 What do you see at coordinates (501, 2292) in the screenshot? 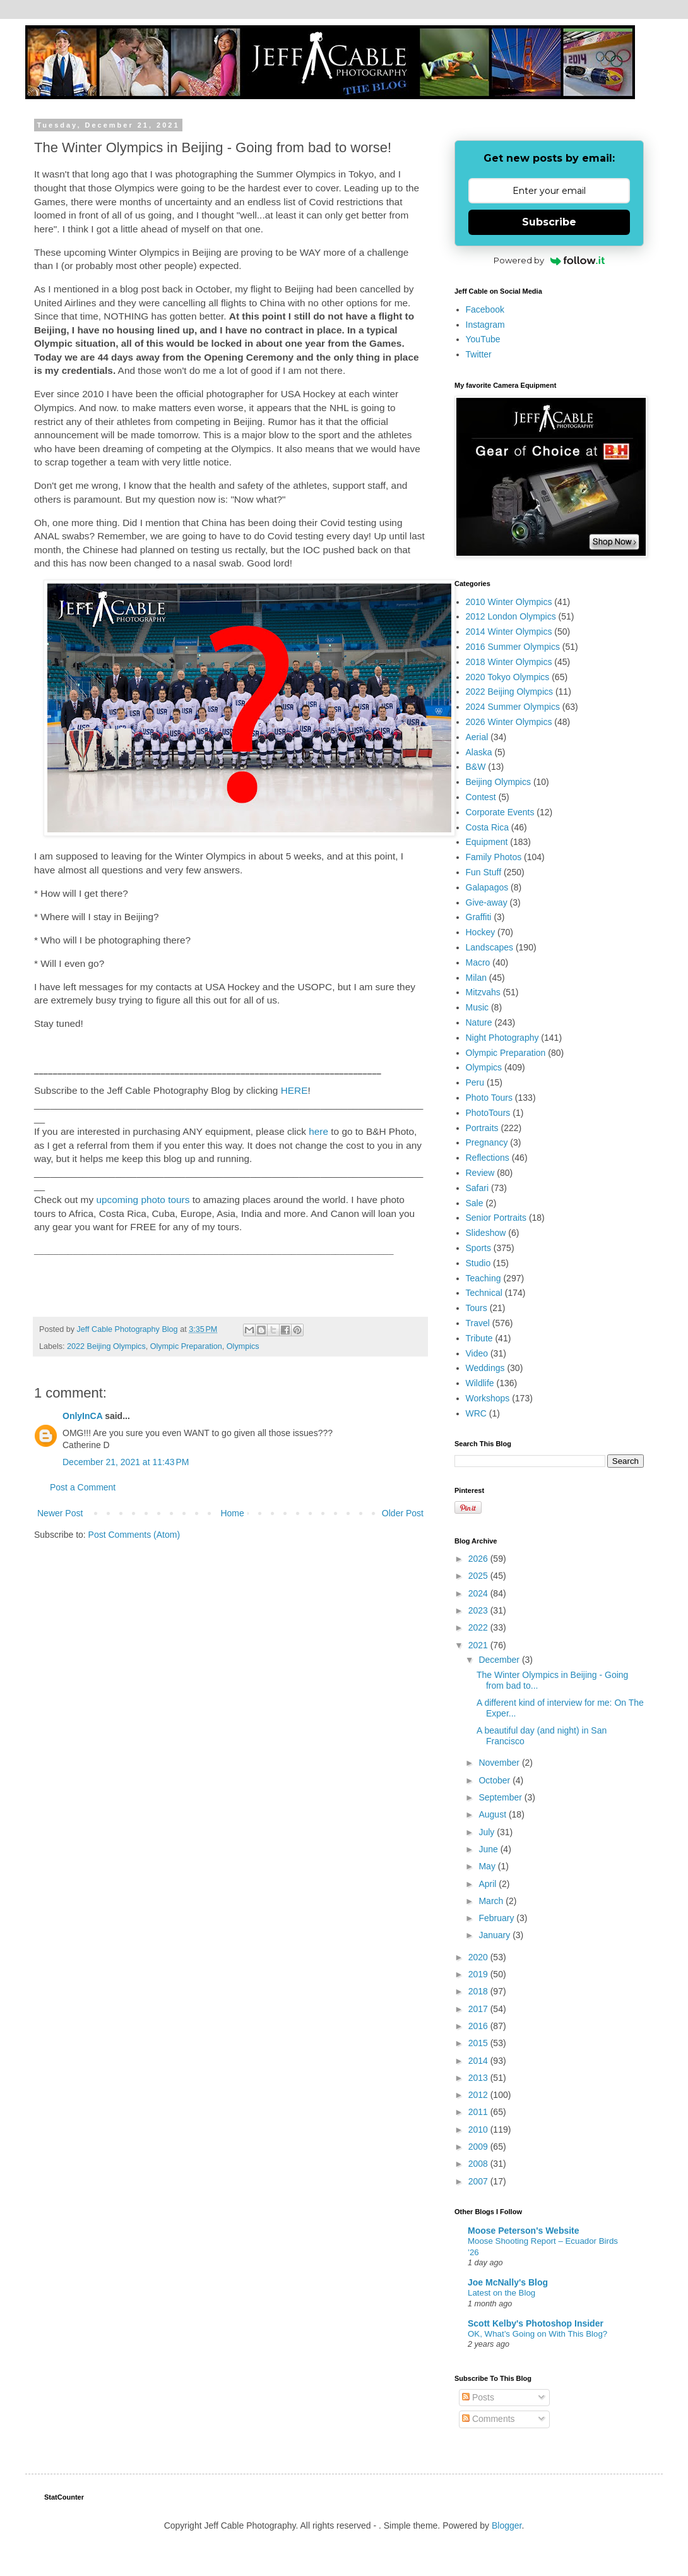
I see `Latest on the Blog` at bounding box center [501, 2292].